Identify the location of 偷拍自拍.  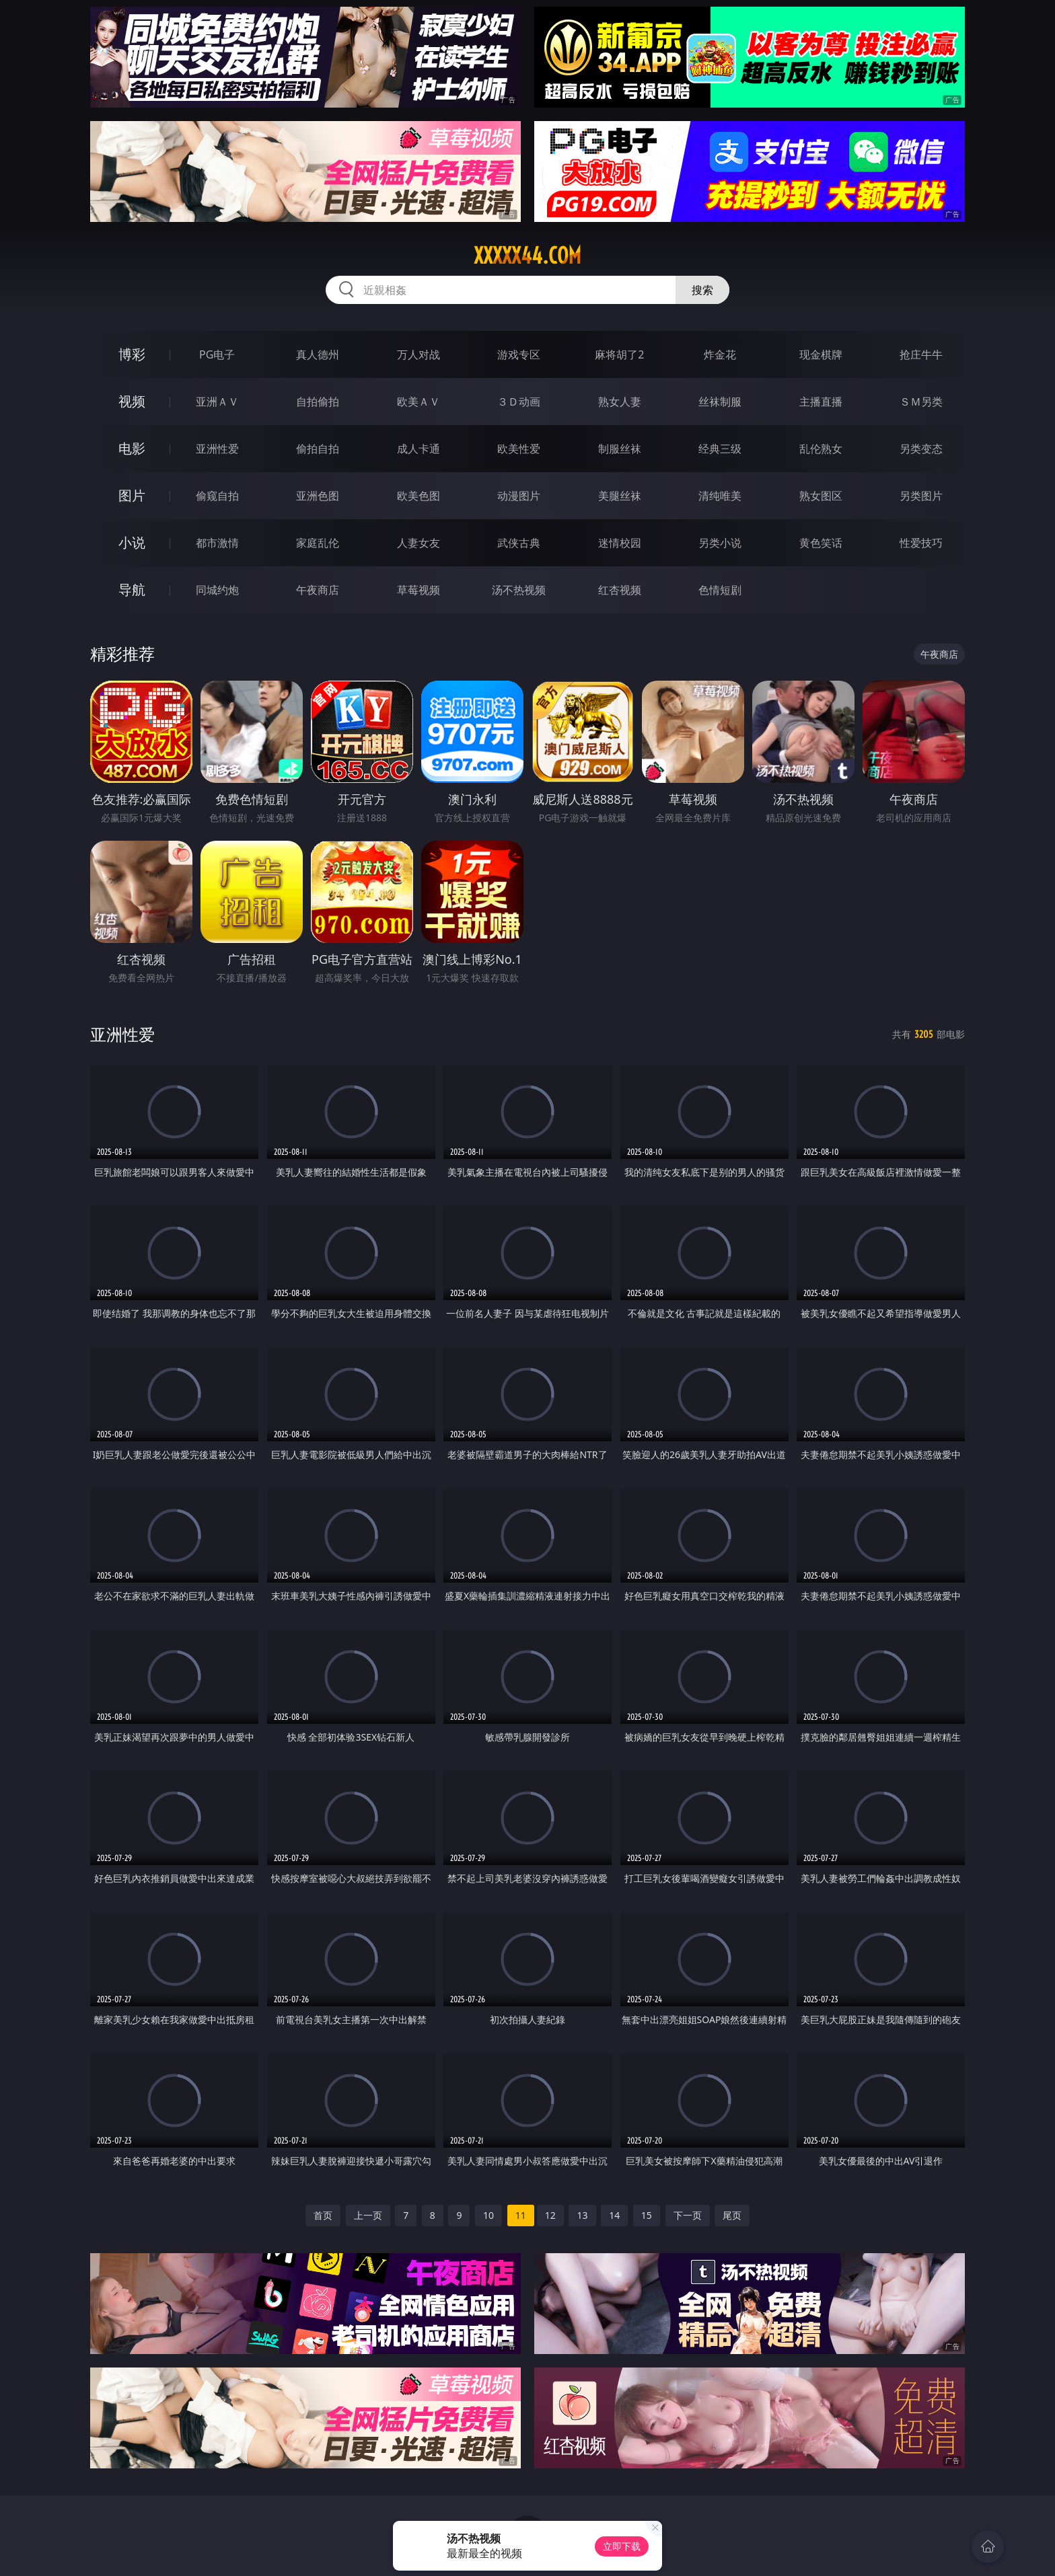
(317, 448).